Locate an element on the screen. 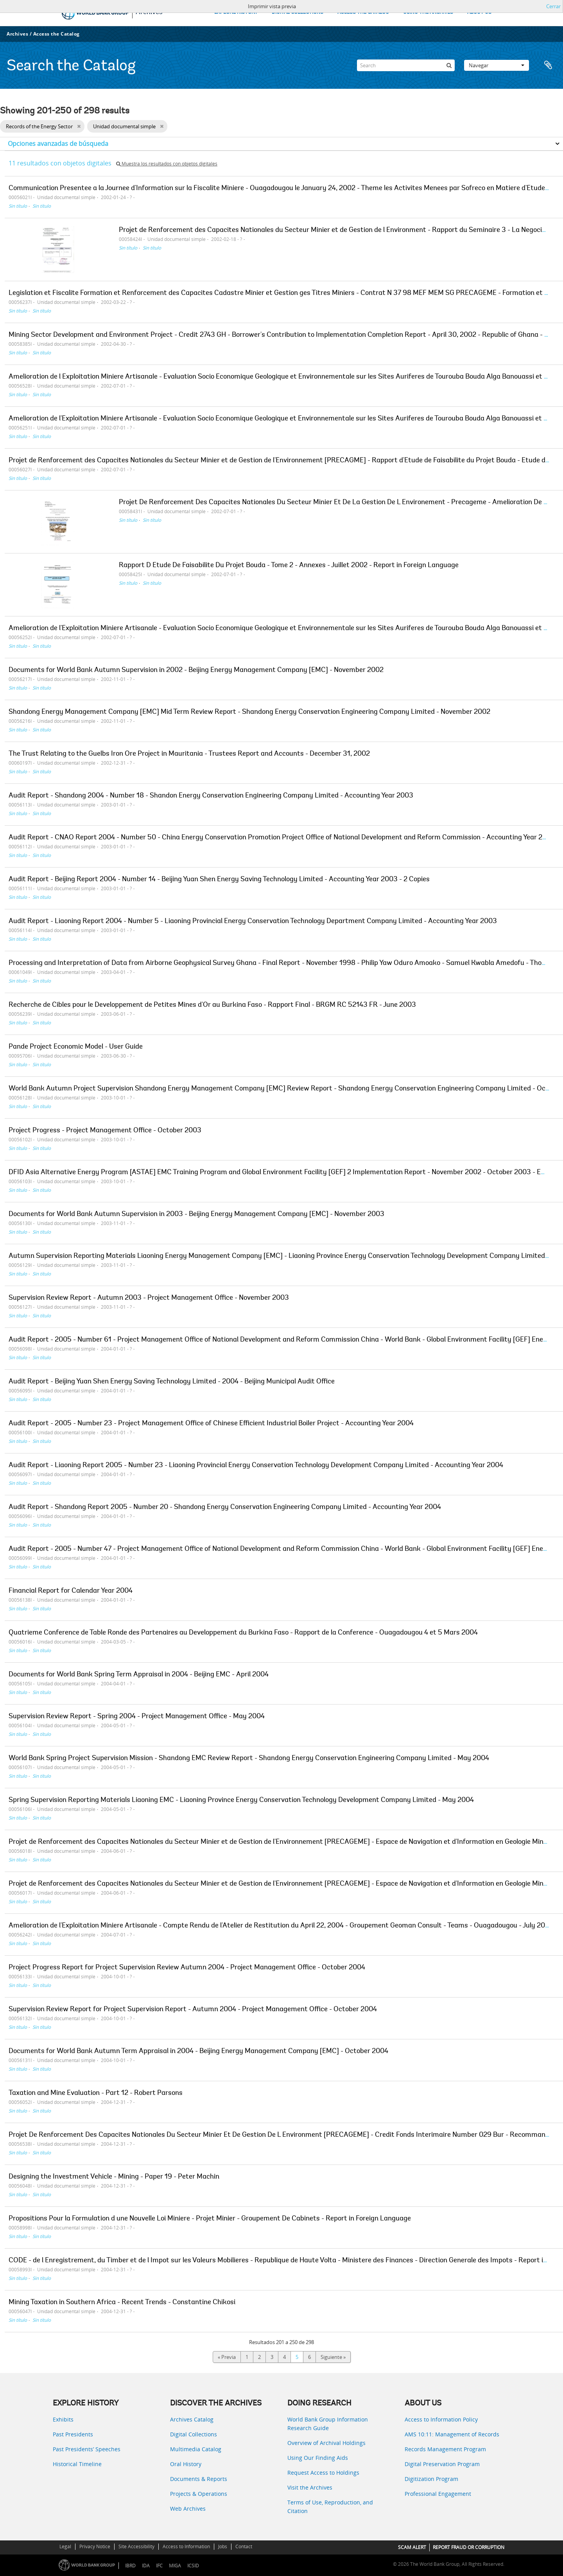 The width and height of the screenshot is (563, 2576). « Previa is located at coordinates (227, 2356).